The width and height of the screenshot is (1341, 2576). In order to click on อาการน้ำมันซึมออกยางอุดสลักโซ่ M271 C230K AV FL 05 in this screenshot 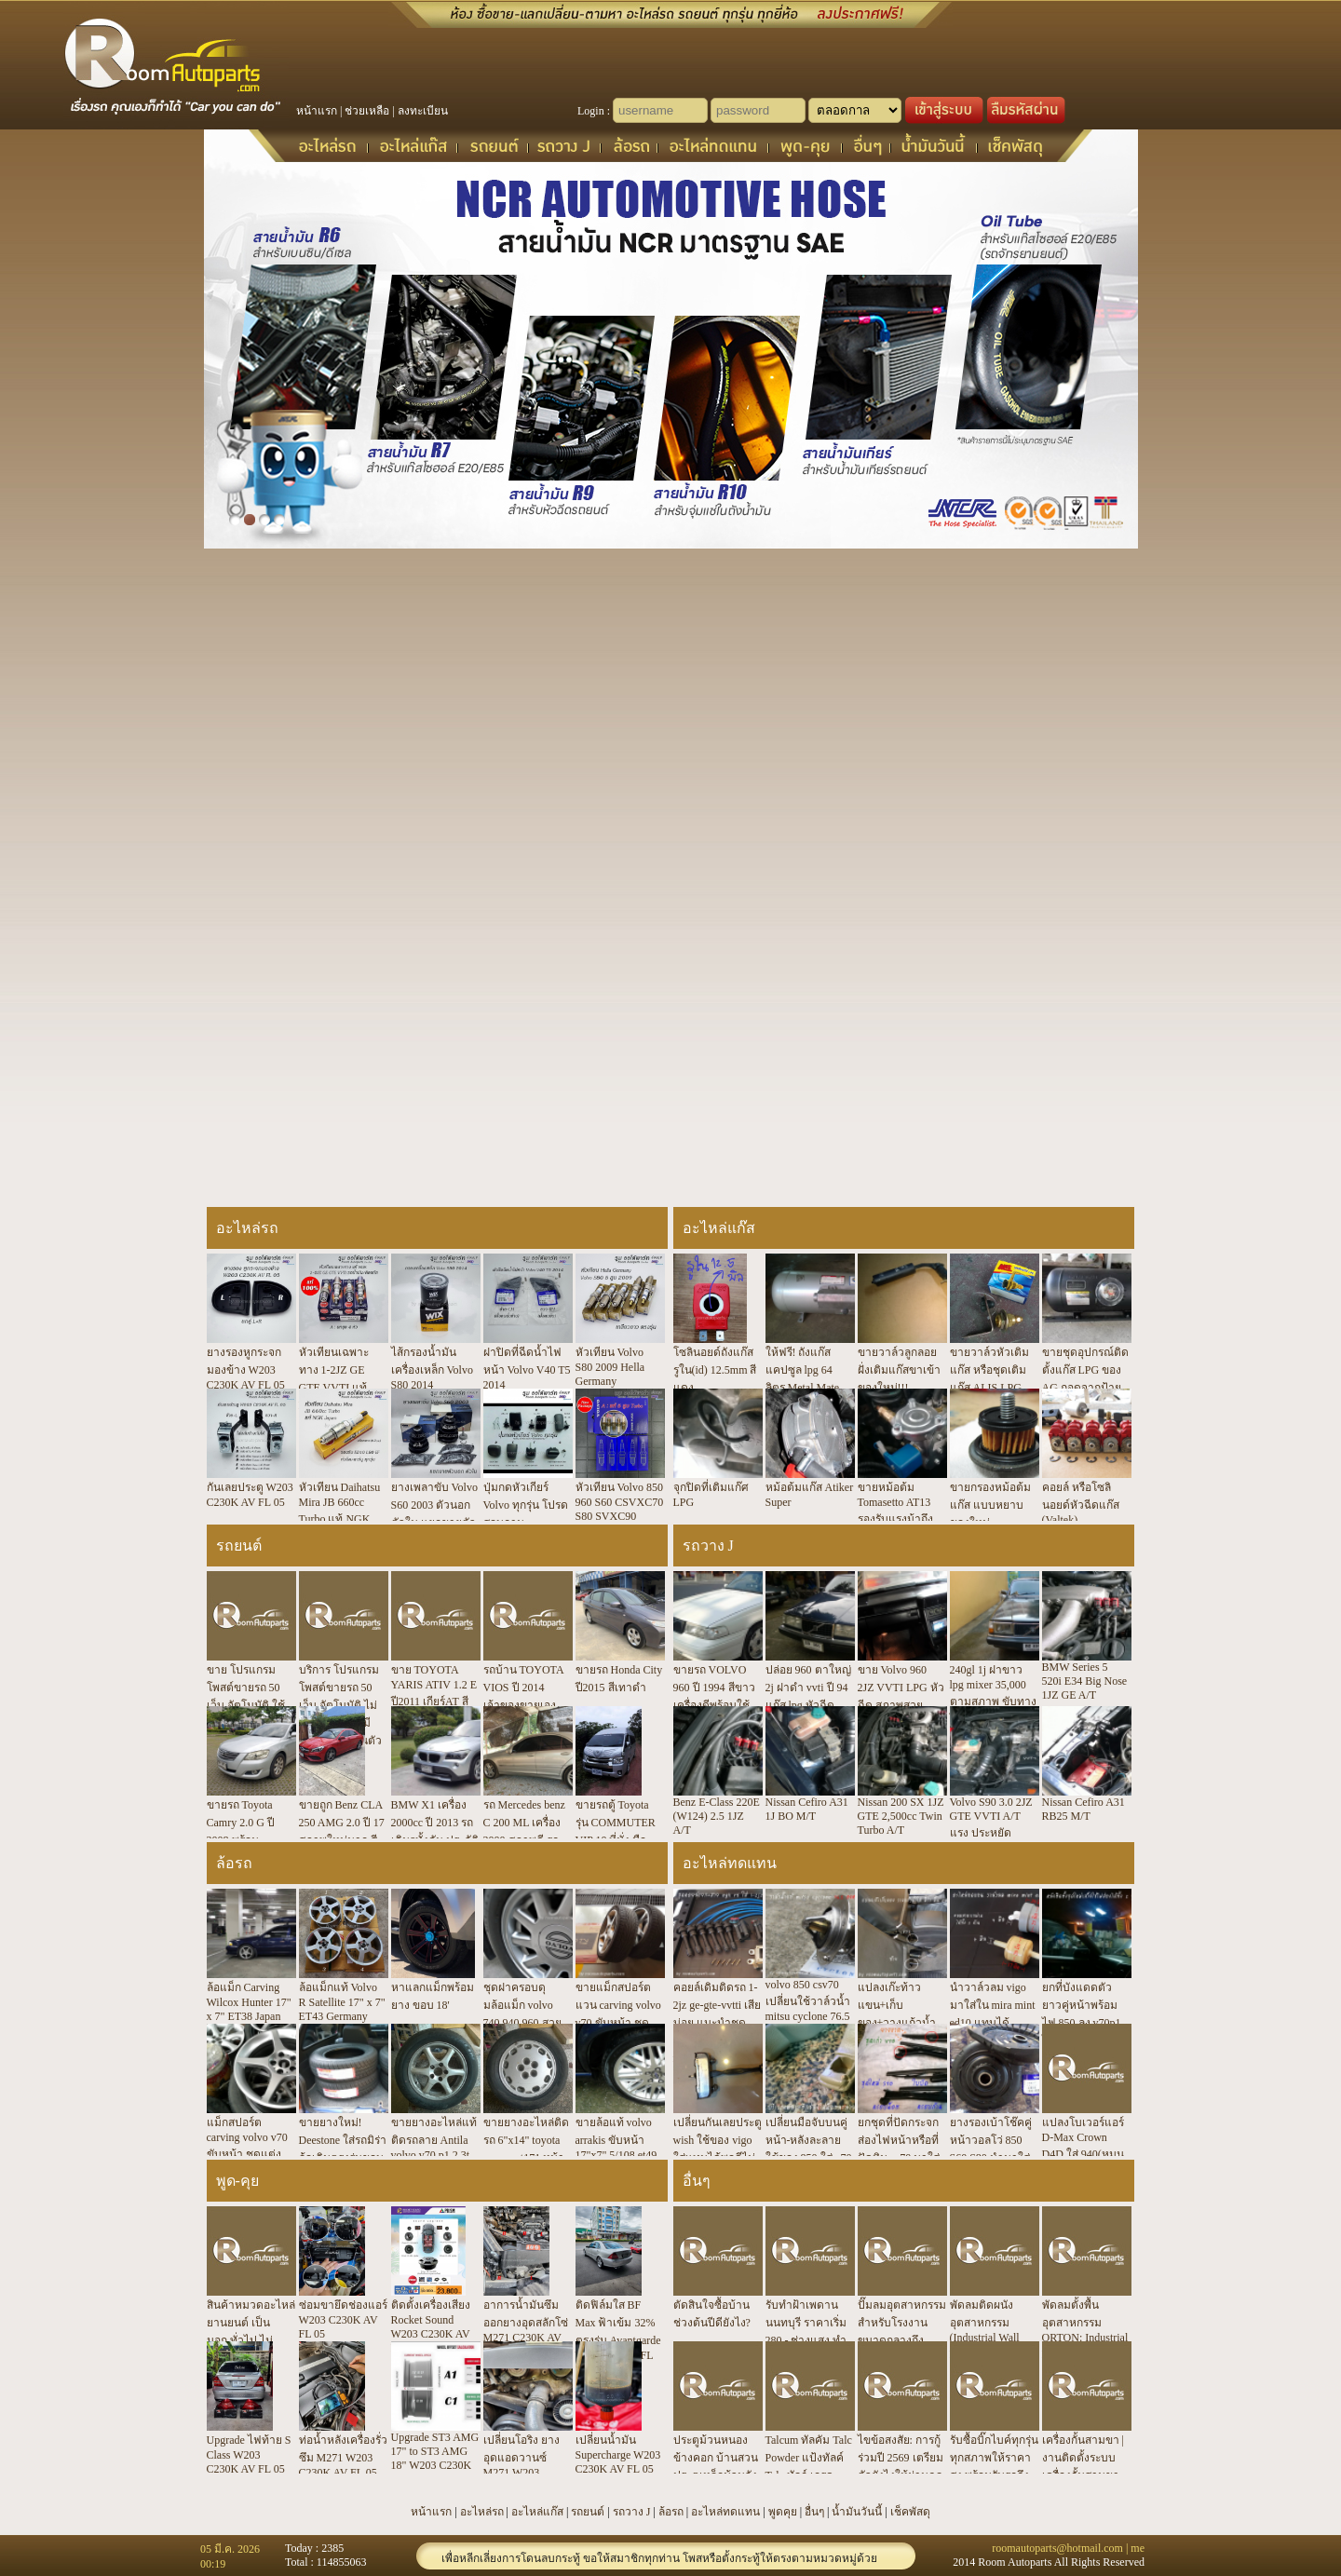, I will do `click(525, 2328)`.